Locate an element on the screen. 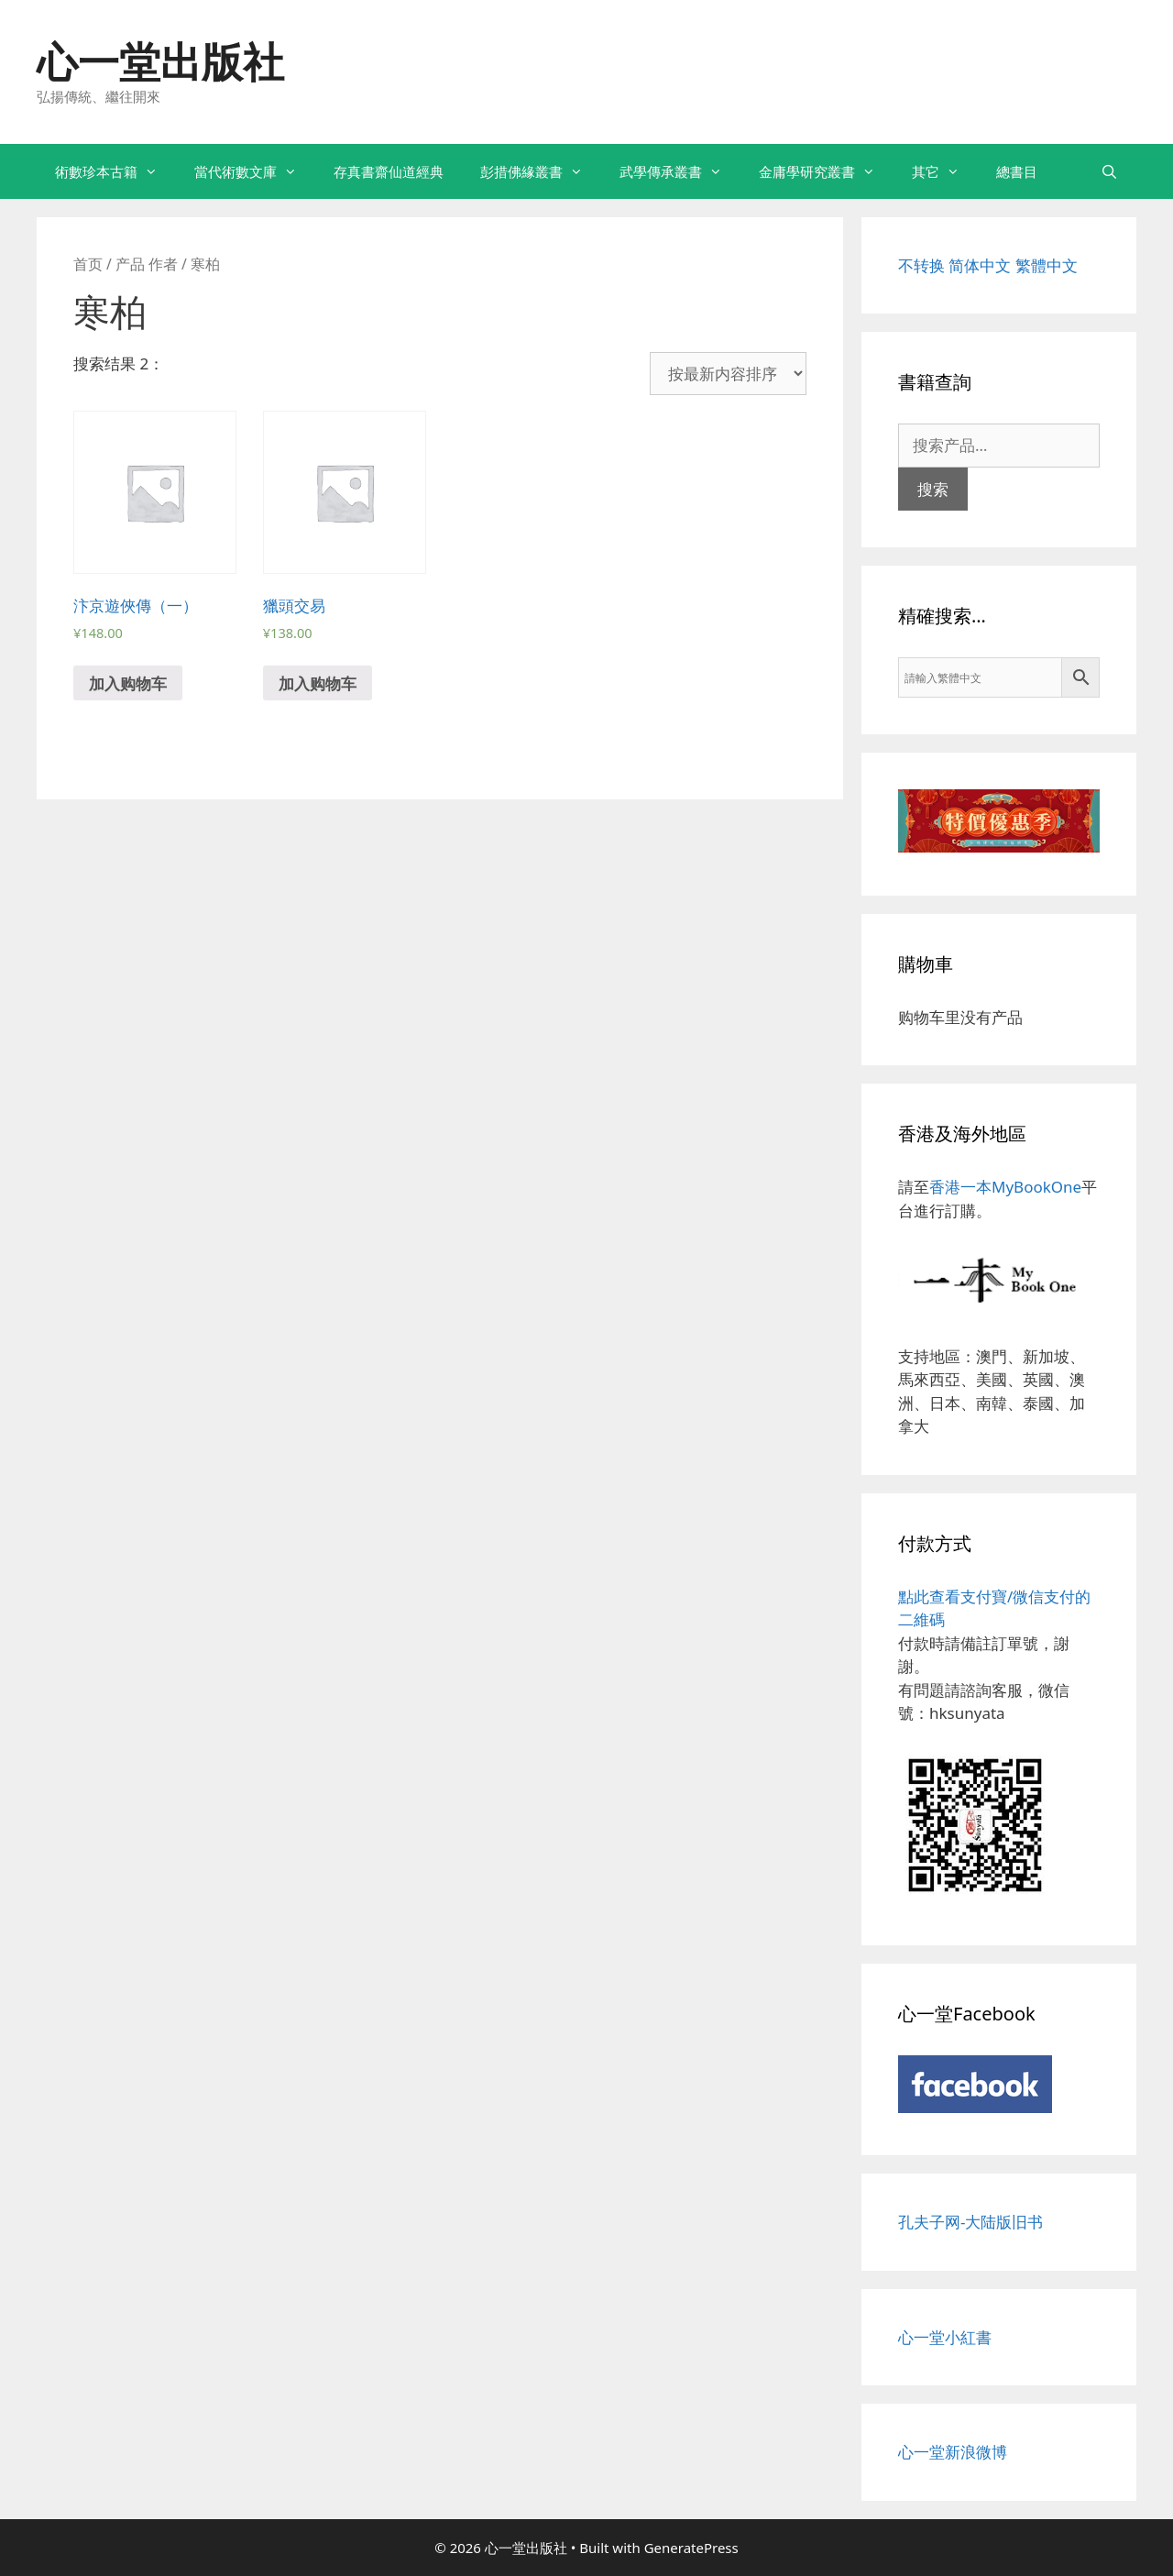 The height and width of the screenshot is (2576, 1173). [打开搜索框] is located at coordinates (1109, 171).